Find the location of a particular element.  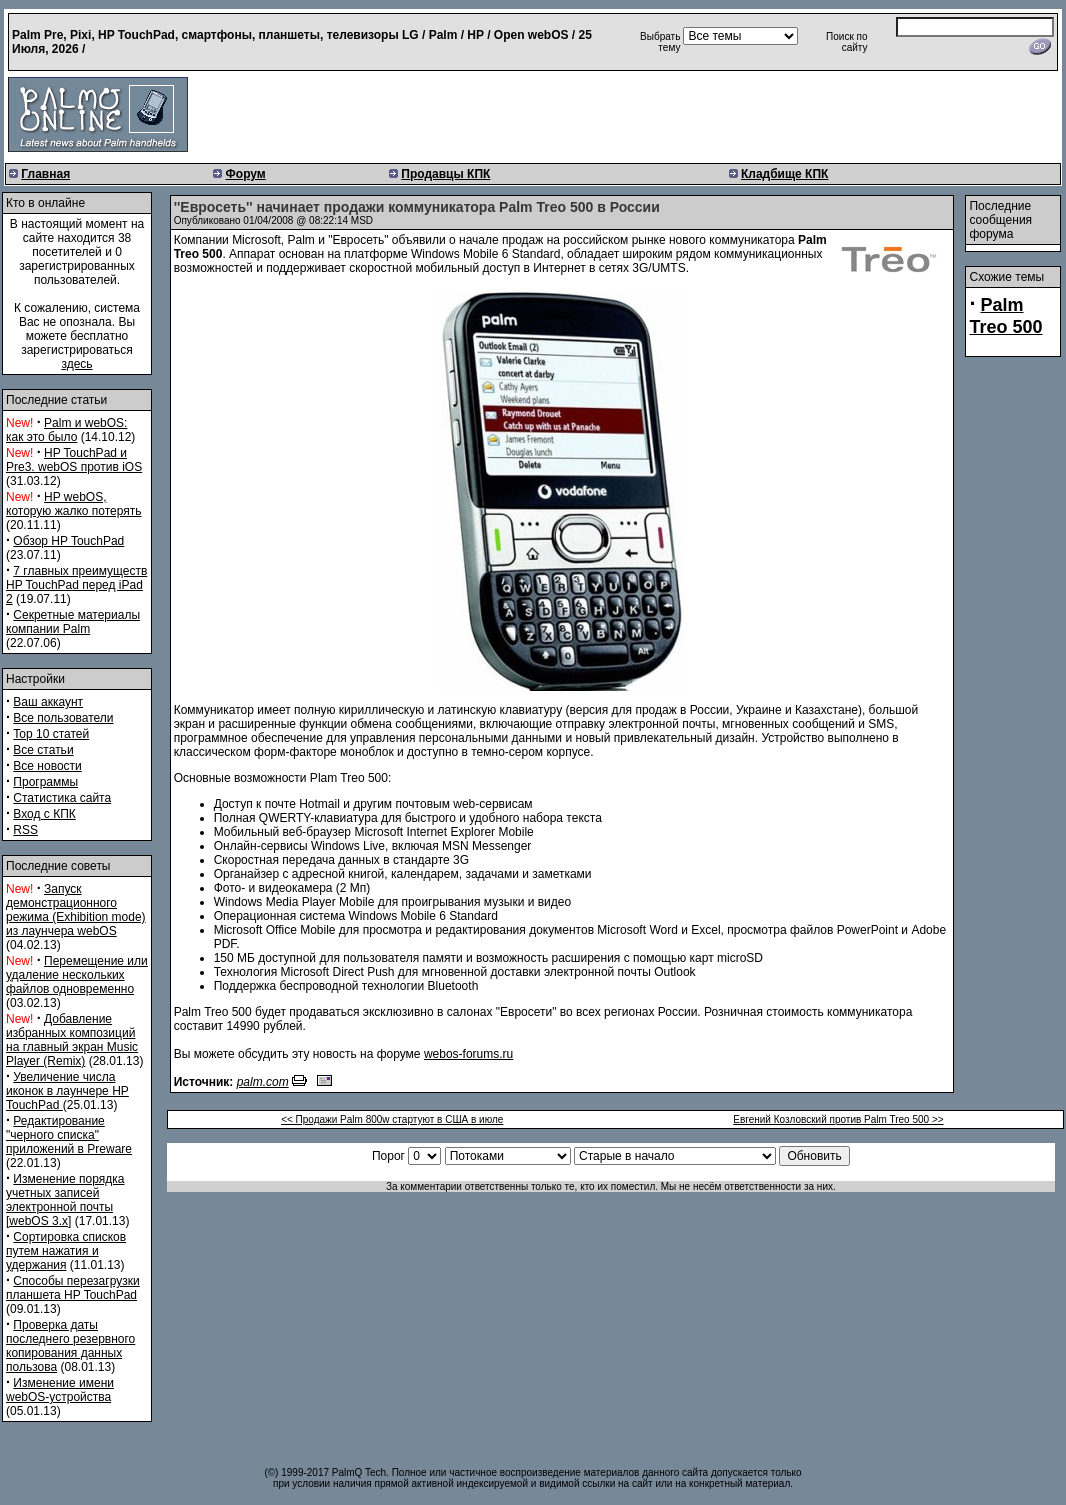

Добавление избранных композиций на главный экран Music Player (Remix) is located at coordinates (72, 1040).